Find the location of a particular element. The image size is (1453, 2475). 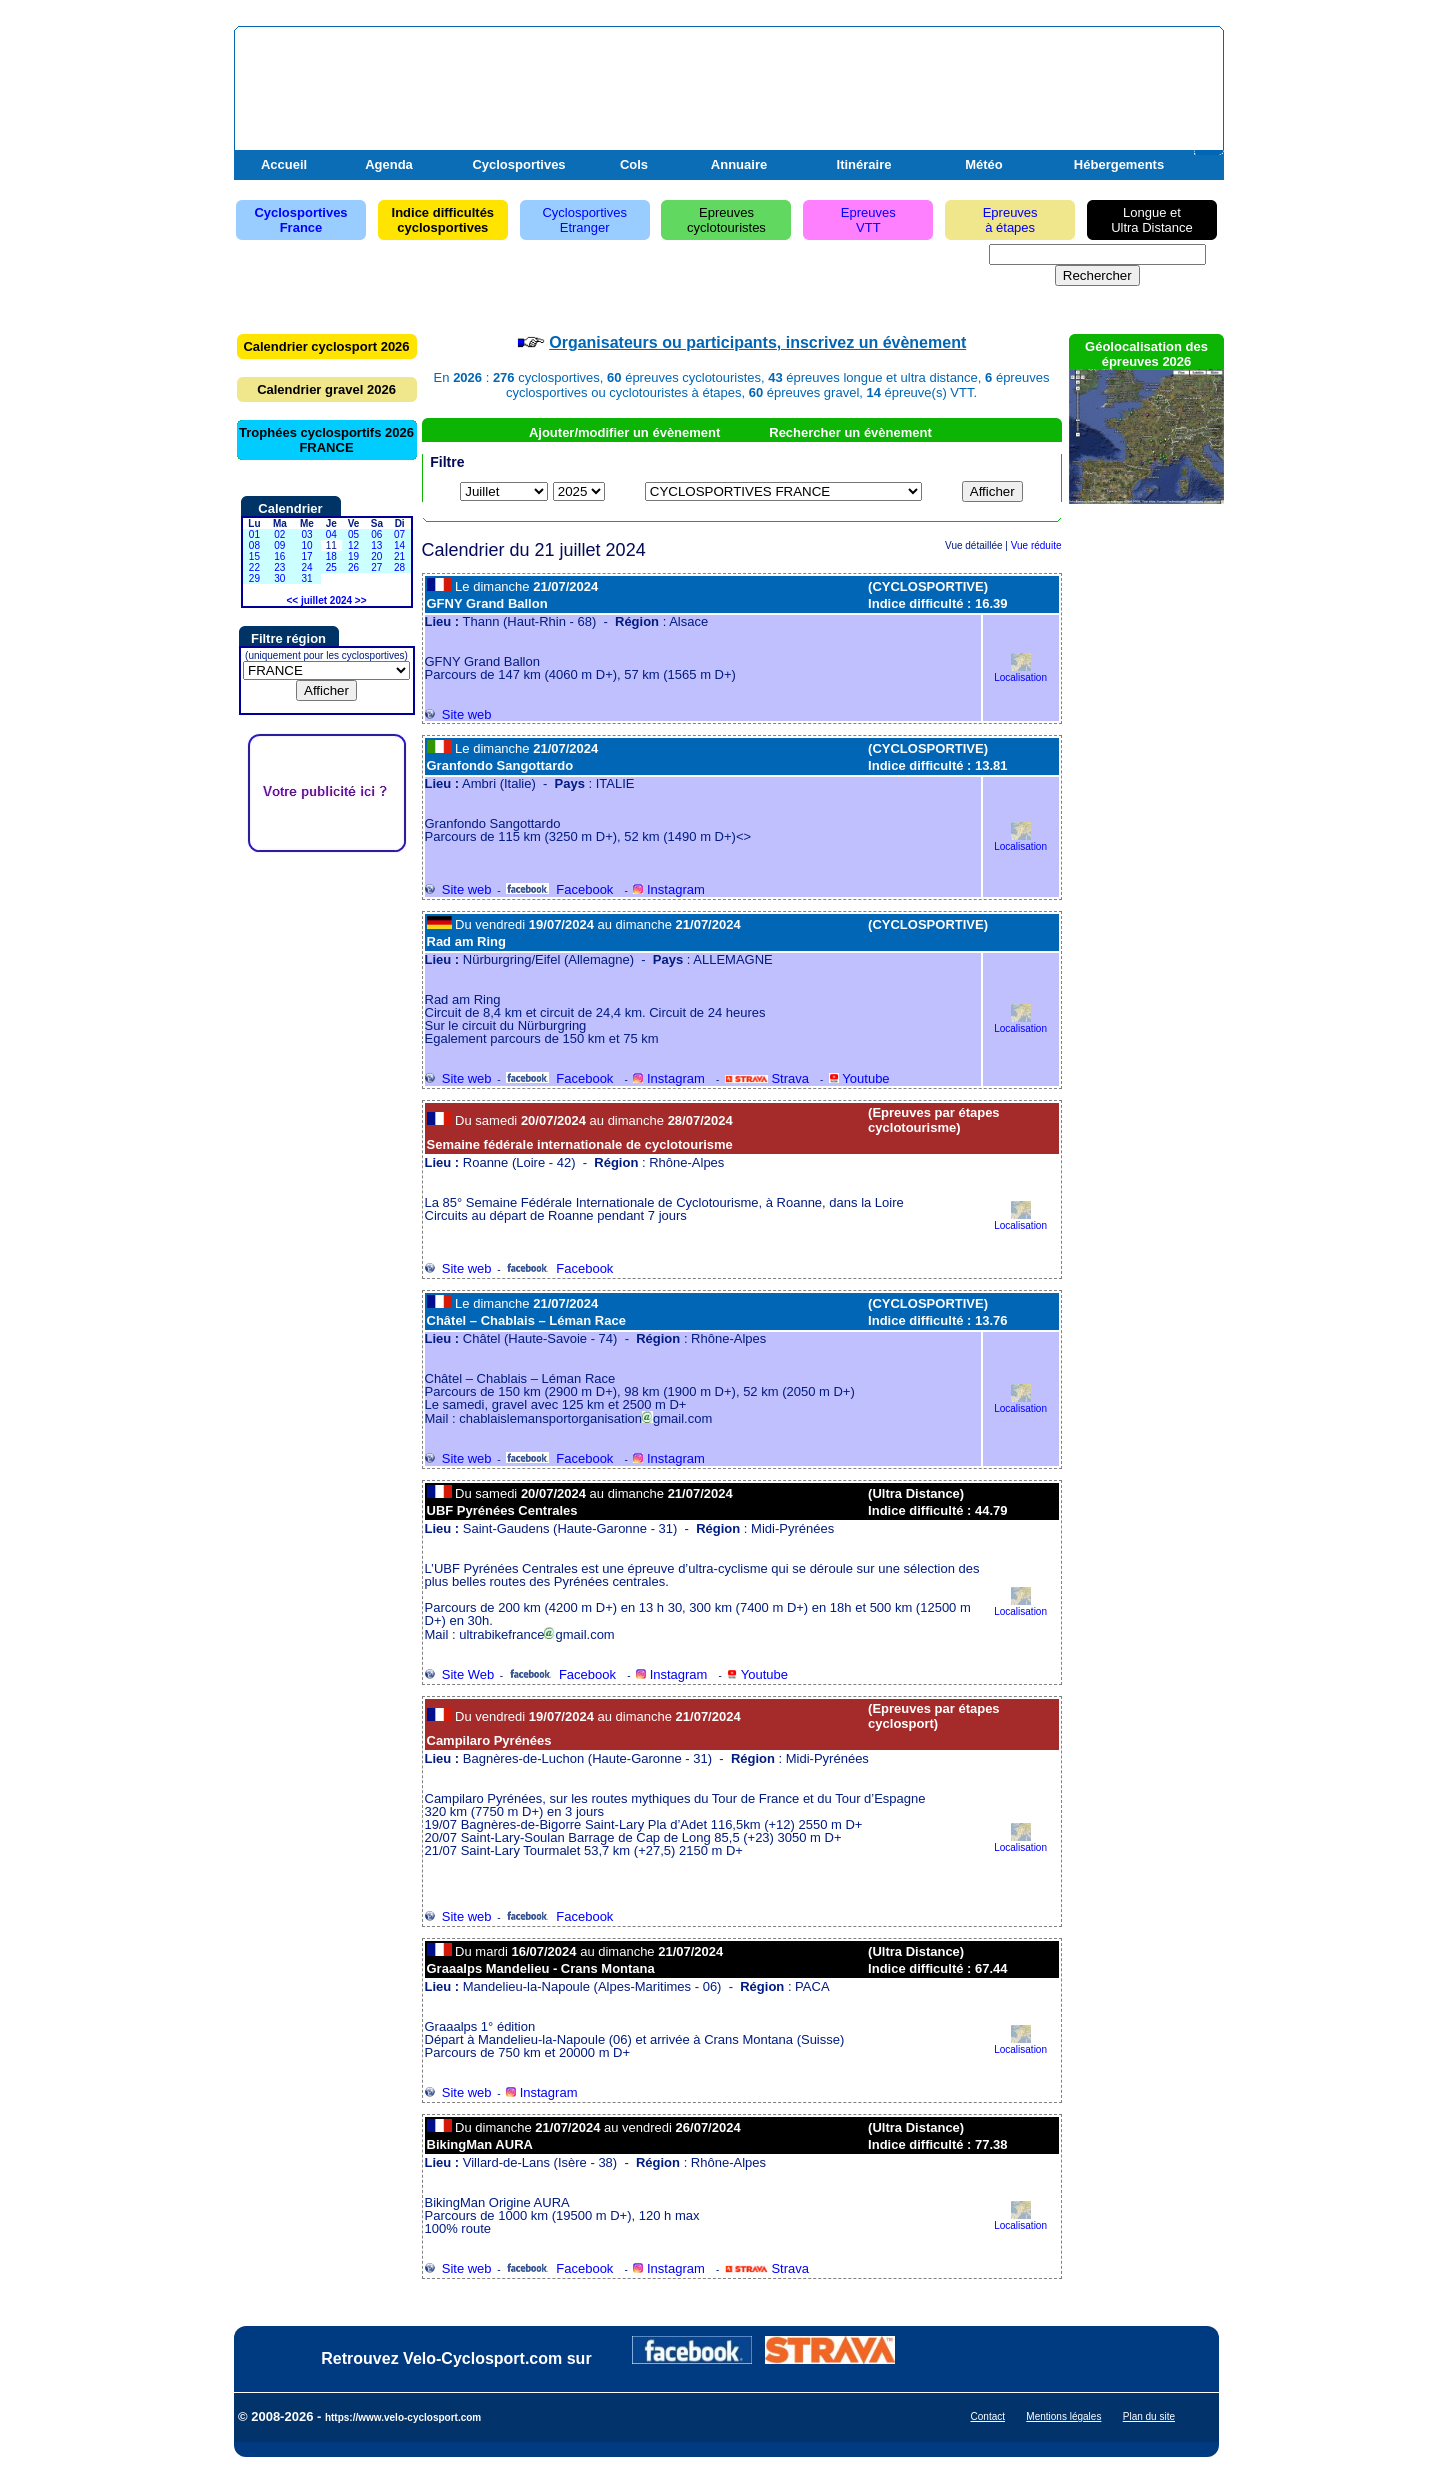

02 is located at coordinates (279, 534).